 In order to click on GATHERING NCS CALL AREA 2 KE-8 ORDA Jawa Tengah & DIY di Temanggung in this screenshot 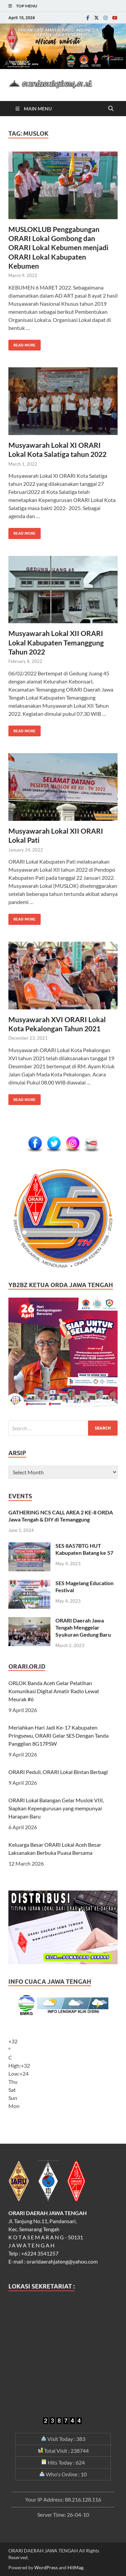, I will do `click(60, 1516)`.